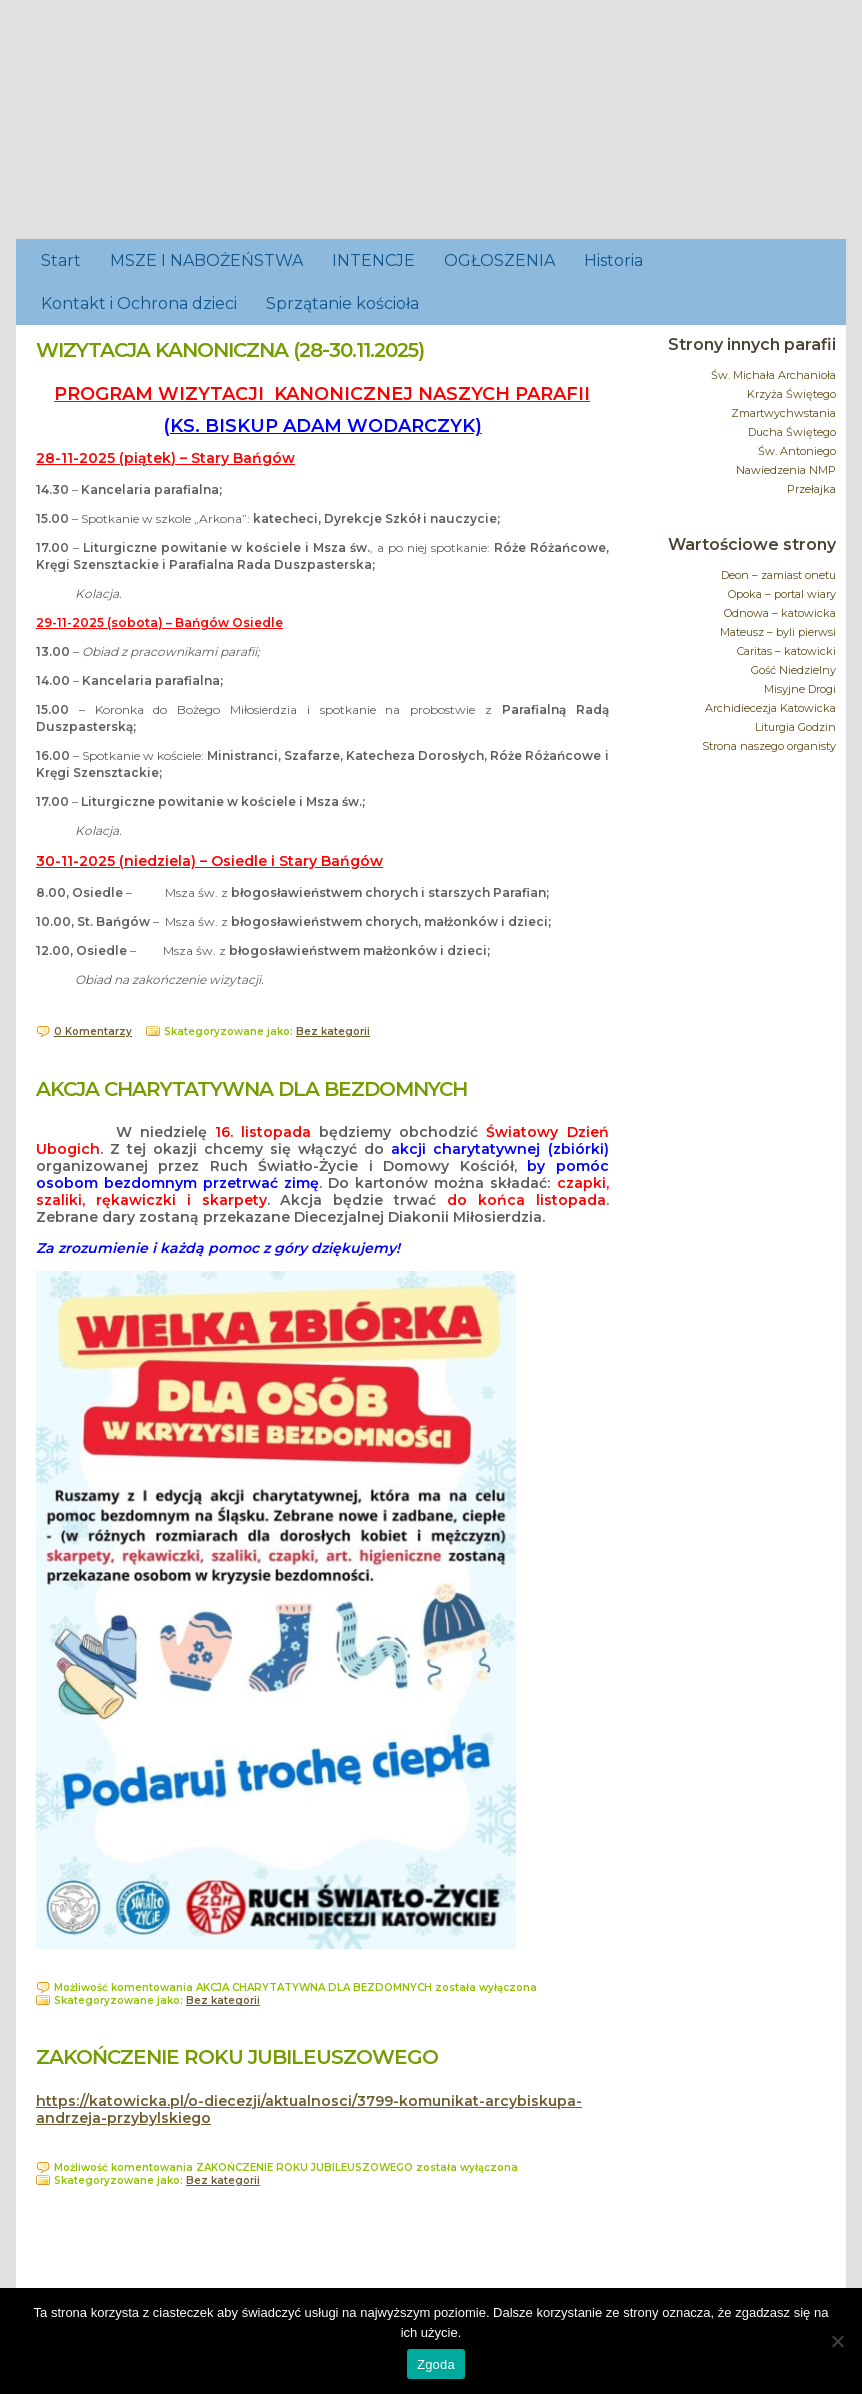 The width and height of the screenshot is (862, 2394). Describe the element at coordinates (780, 613) in the screenshot. I see `Odnowa – katowicka` at that location.